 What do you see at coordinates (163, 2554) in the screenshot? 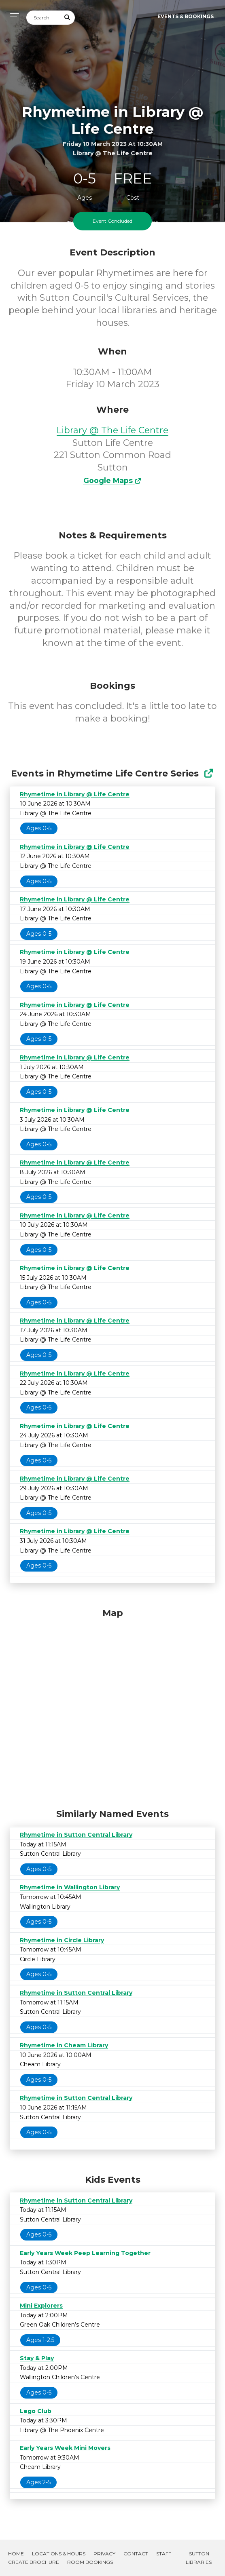
I see `Staff` at bounding box center [163, 2554].